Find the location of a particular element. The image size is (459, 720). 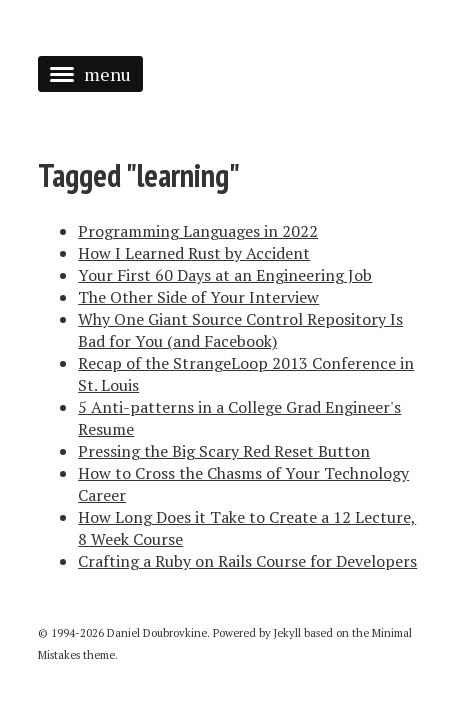

Crafting a Ruby on Rails Course for Developers is located at coordinates (247, 561).